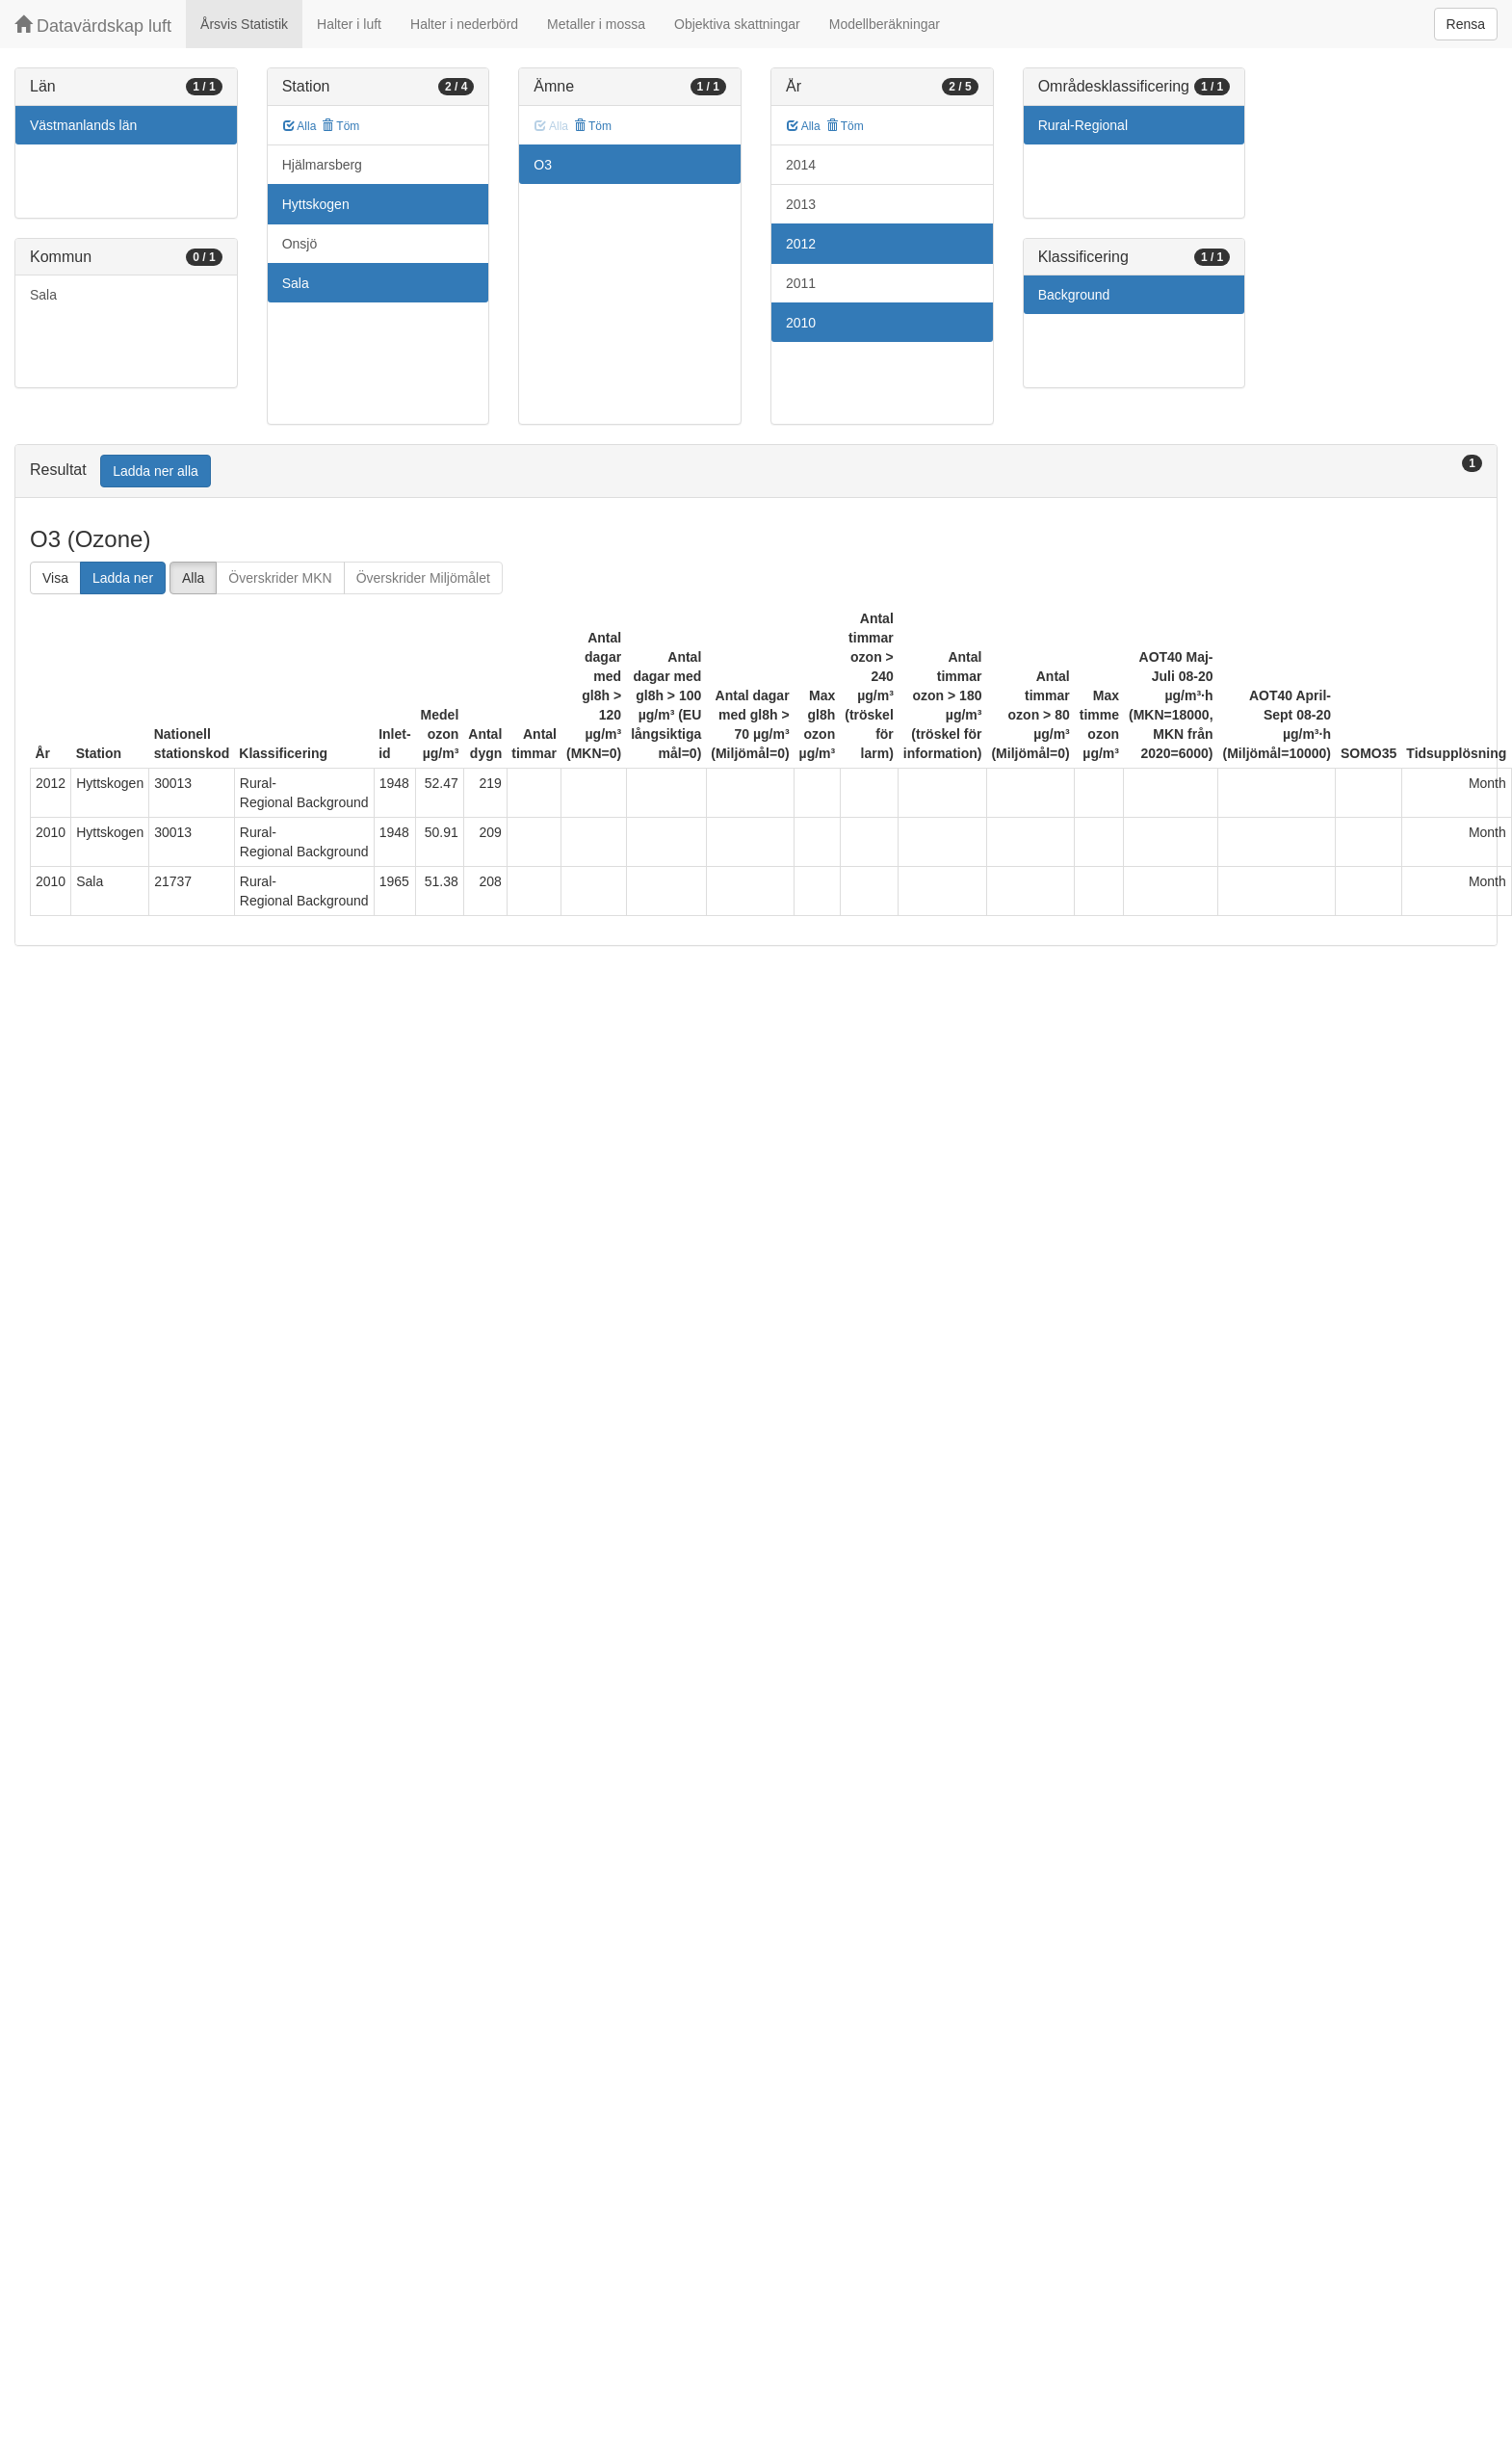  What do you see at coordinates (1083, 125) in the screenshot?
I see `Rural-Regional` at bounding box center [1083, 125].